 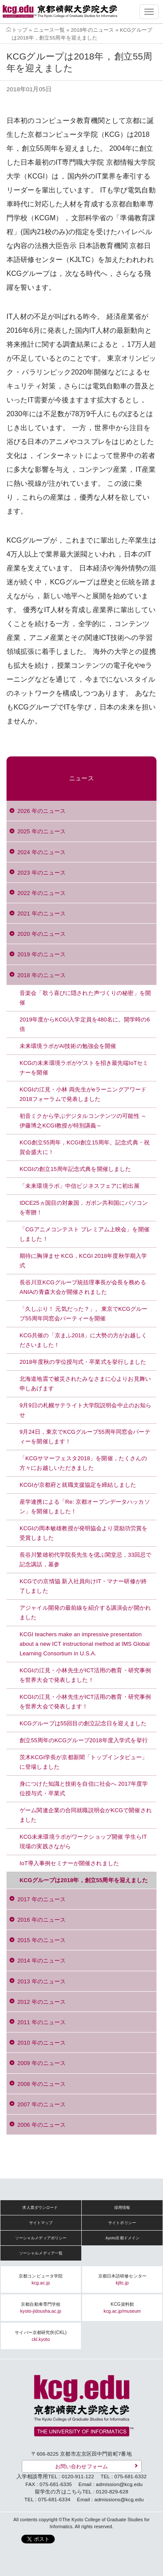 I want to click on ソーシャルメディアポリシー, so click(x=41, y=2238).